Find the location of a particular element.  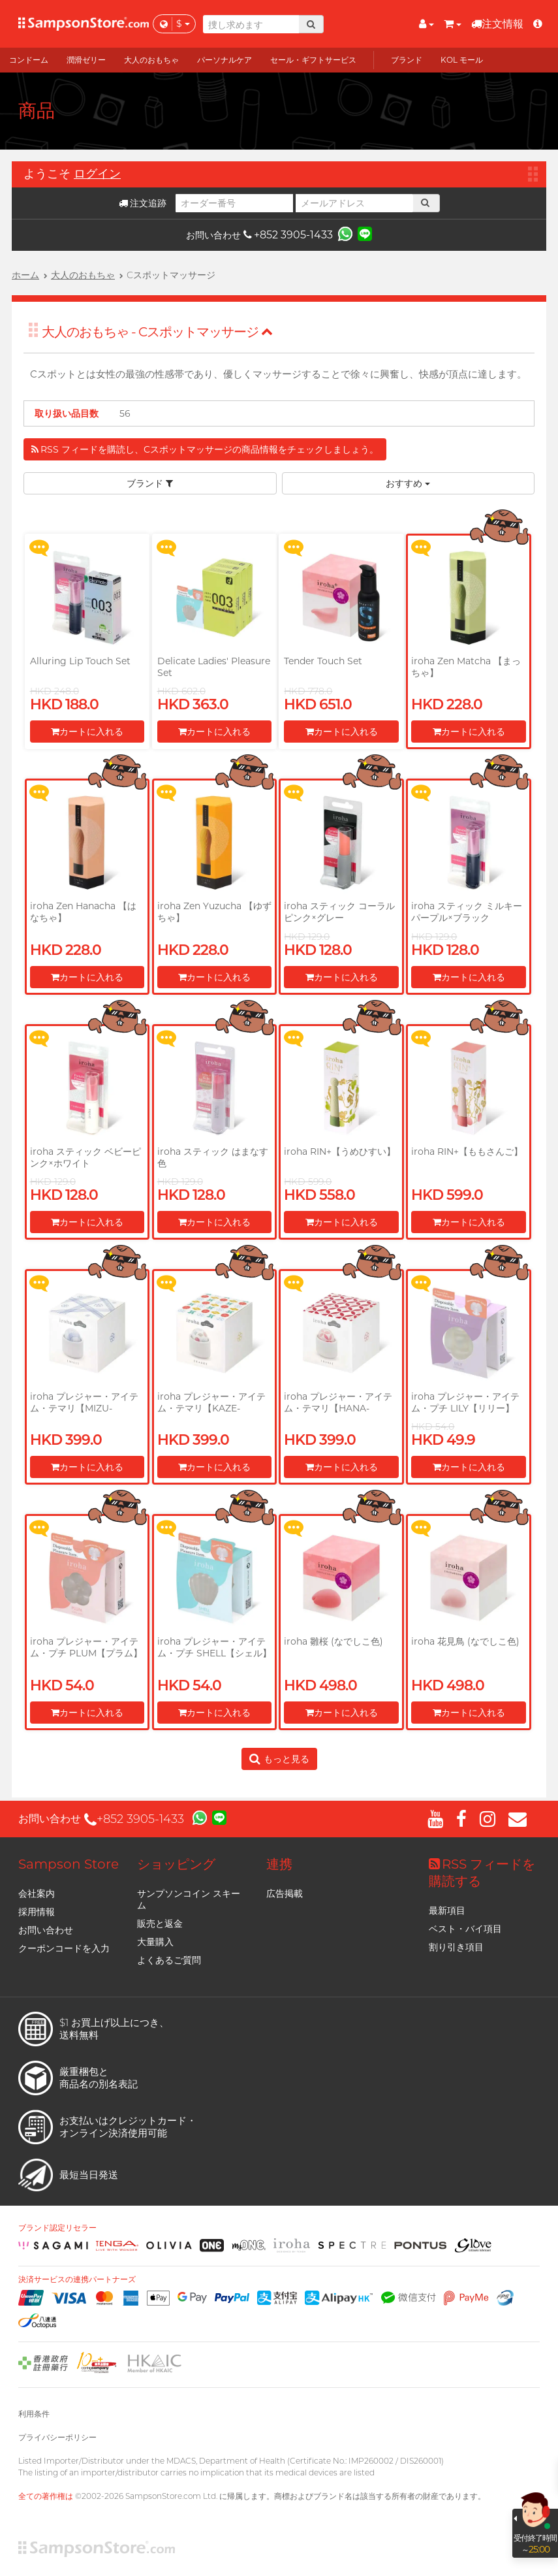

RSS フィードを購読し、Cスポットマッサージの商品情報をチェックしましょう。 is located at coordinates (205, 449).